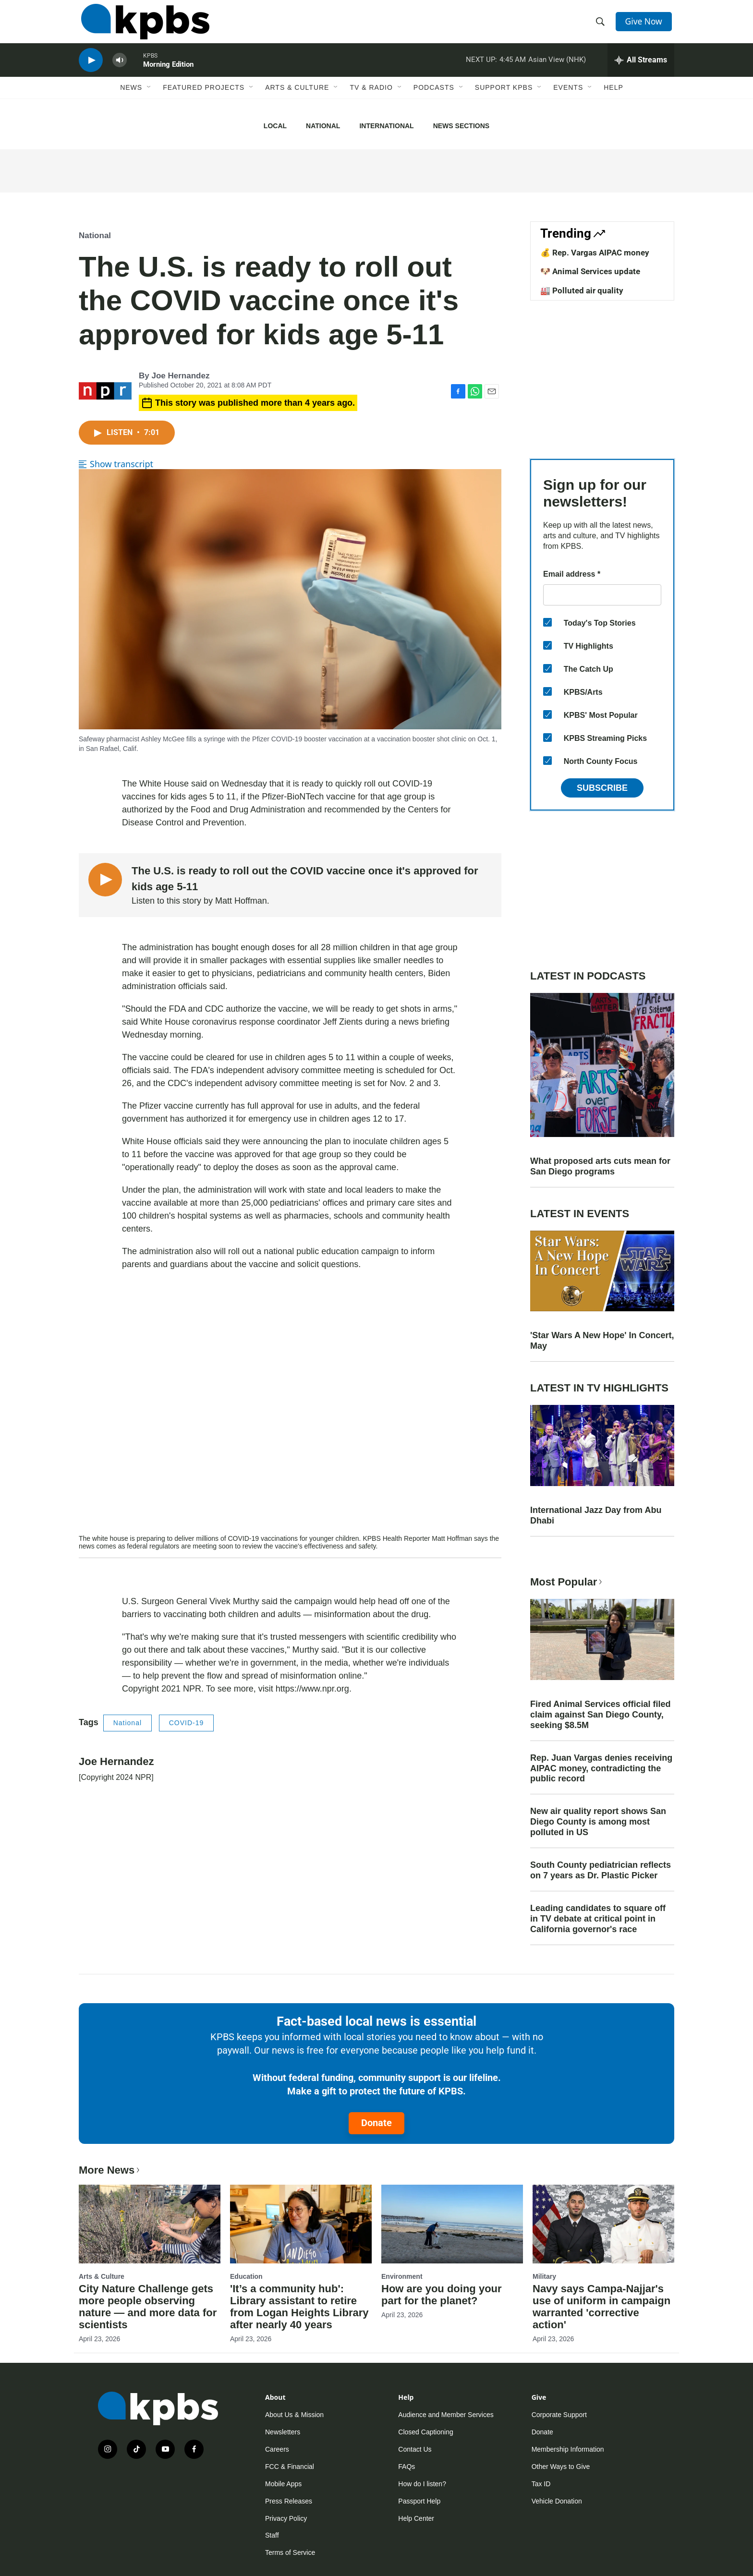  What do you see at coordinates (603, 2224) in the screenshot?
I see `[Navy says Campa-Najjar's use of uniform in campaign warranted 'corrective action']` at bounding box center [603, 2224].